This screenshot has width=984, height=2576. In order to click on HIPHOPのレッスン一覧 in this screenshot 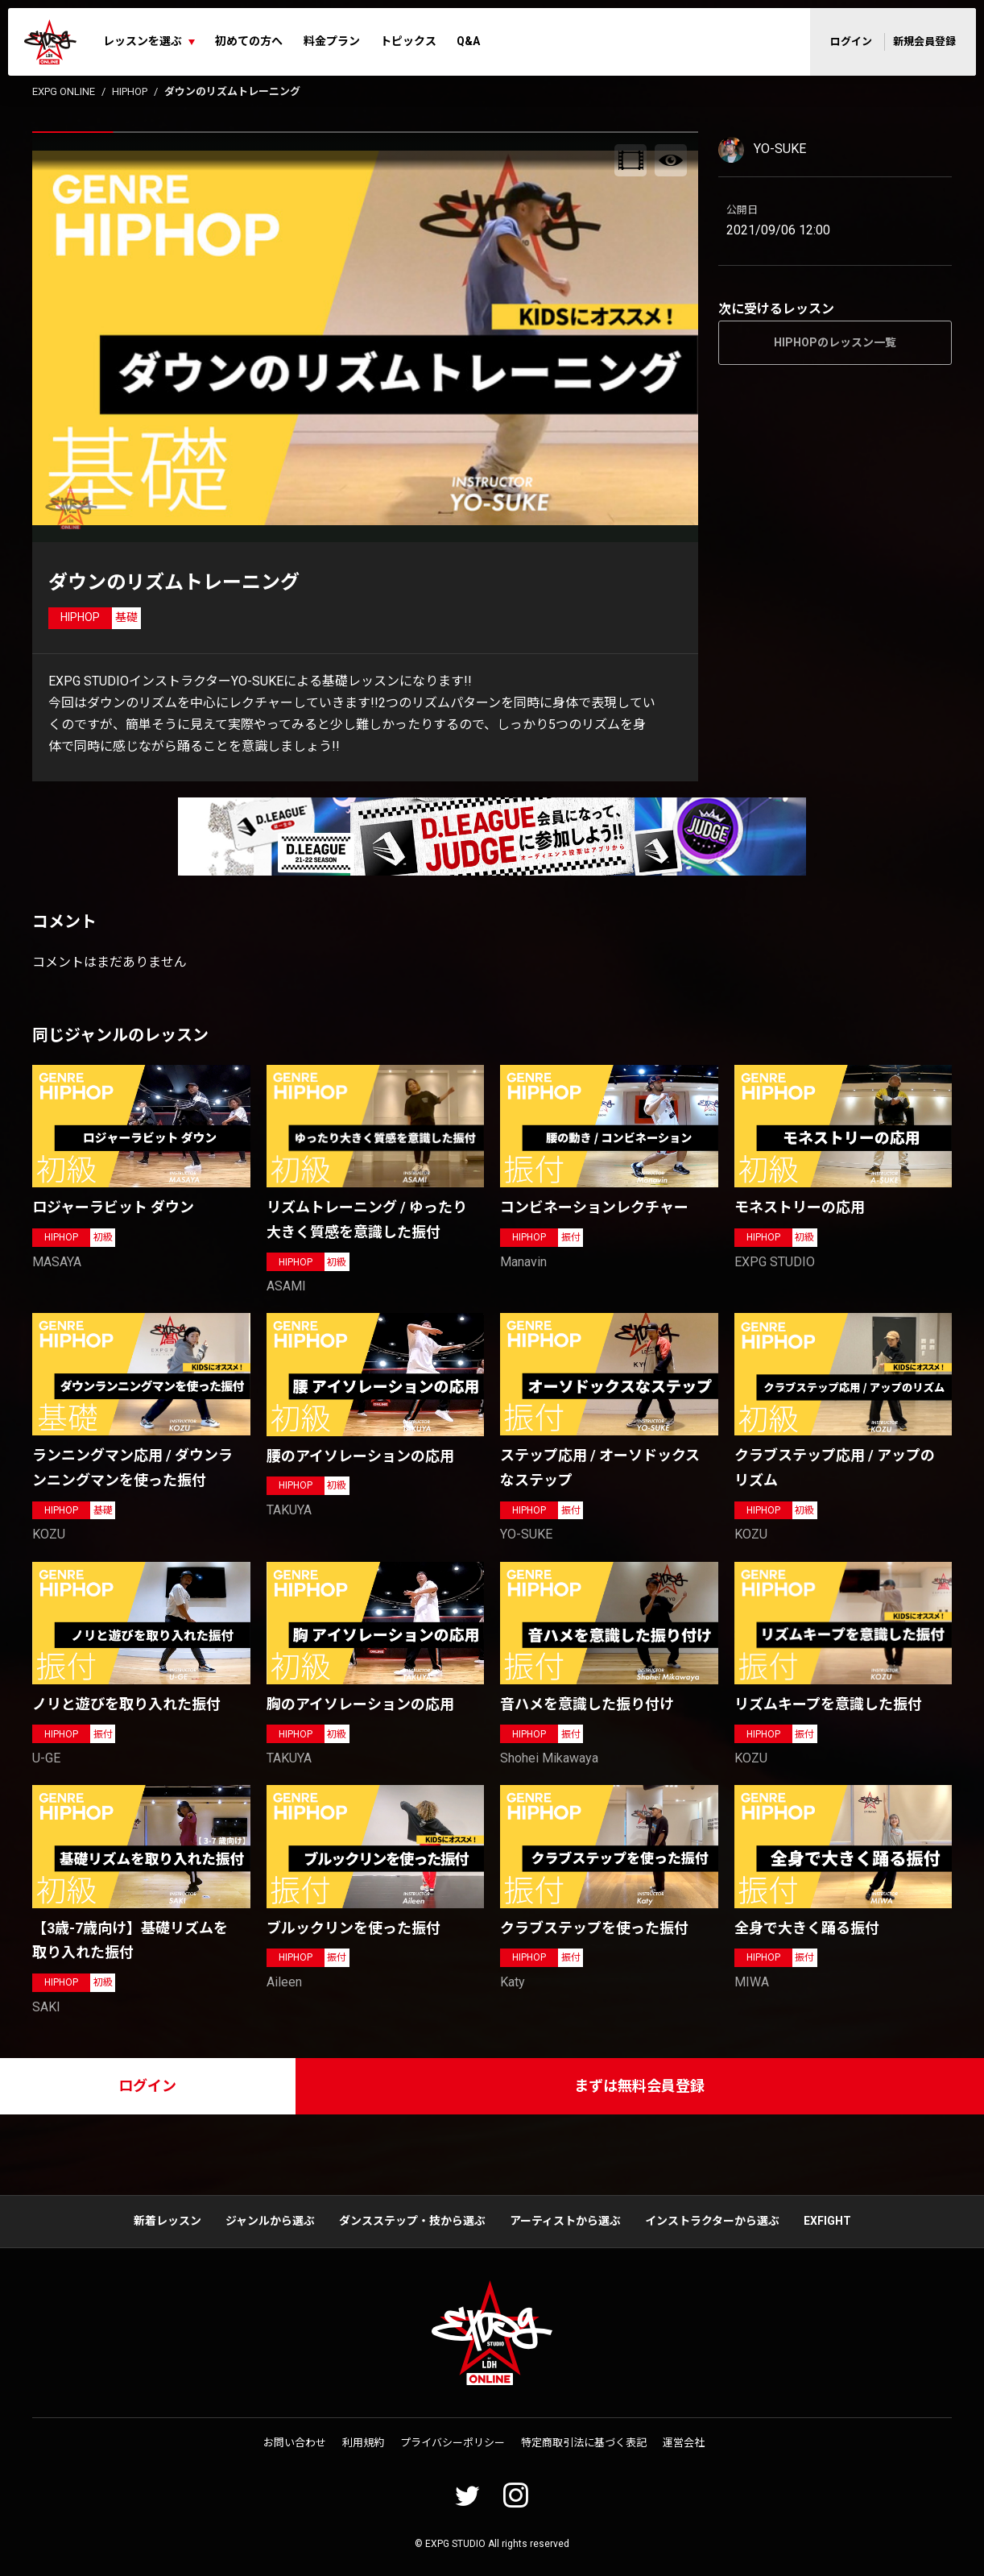, I will do `click(835, 342)`.